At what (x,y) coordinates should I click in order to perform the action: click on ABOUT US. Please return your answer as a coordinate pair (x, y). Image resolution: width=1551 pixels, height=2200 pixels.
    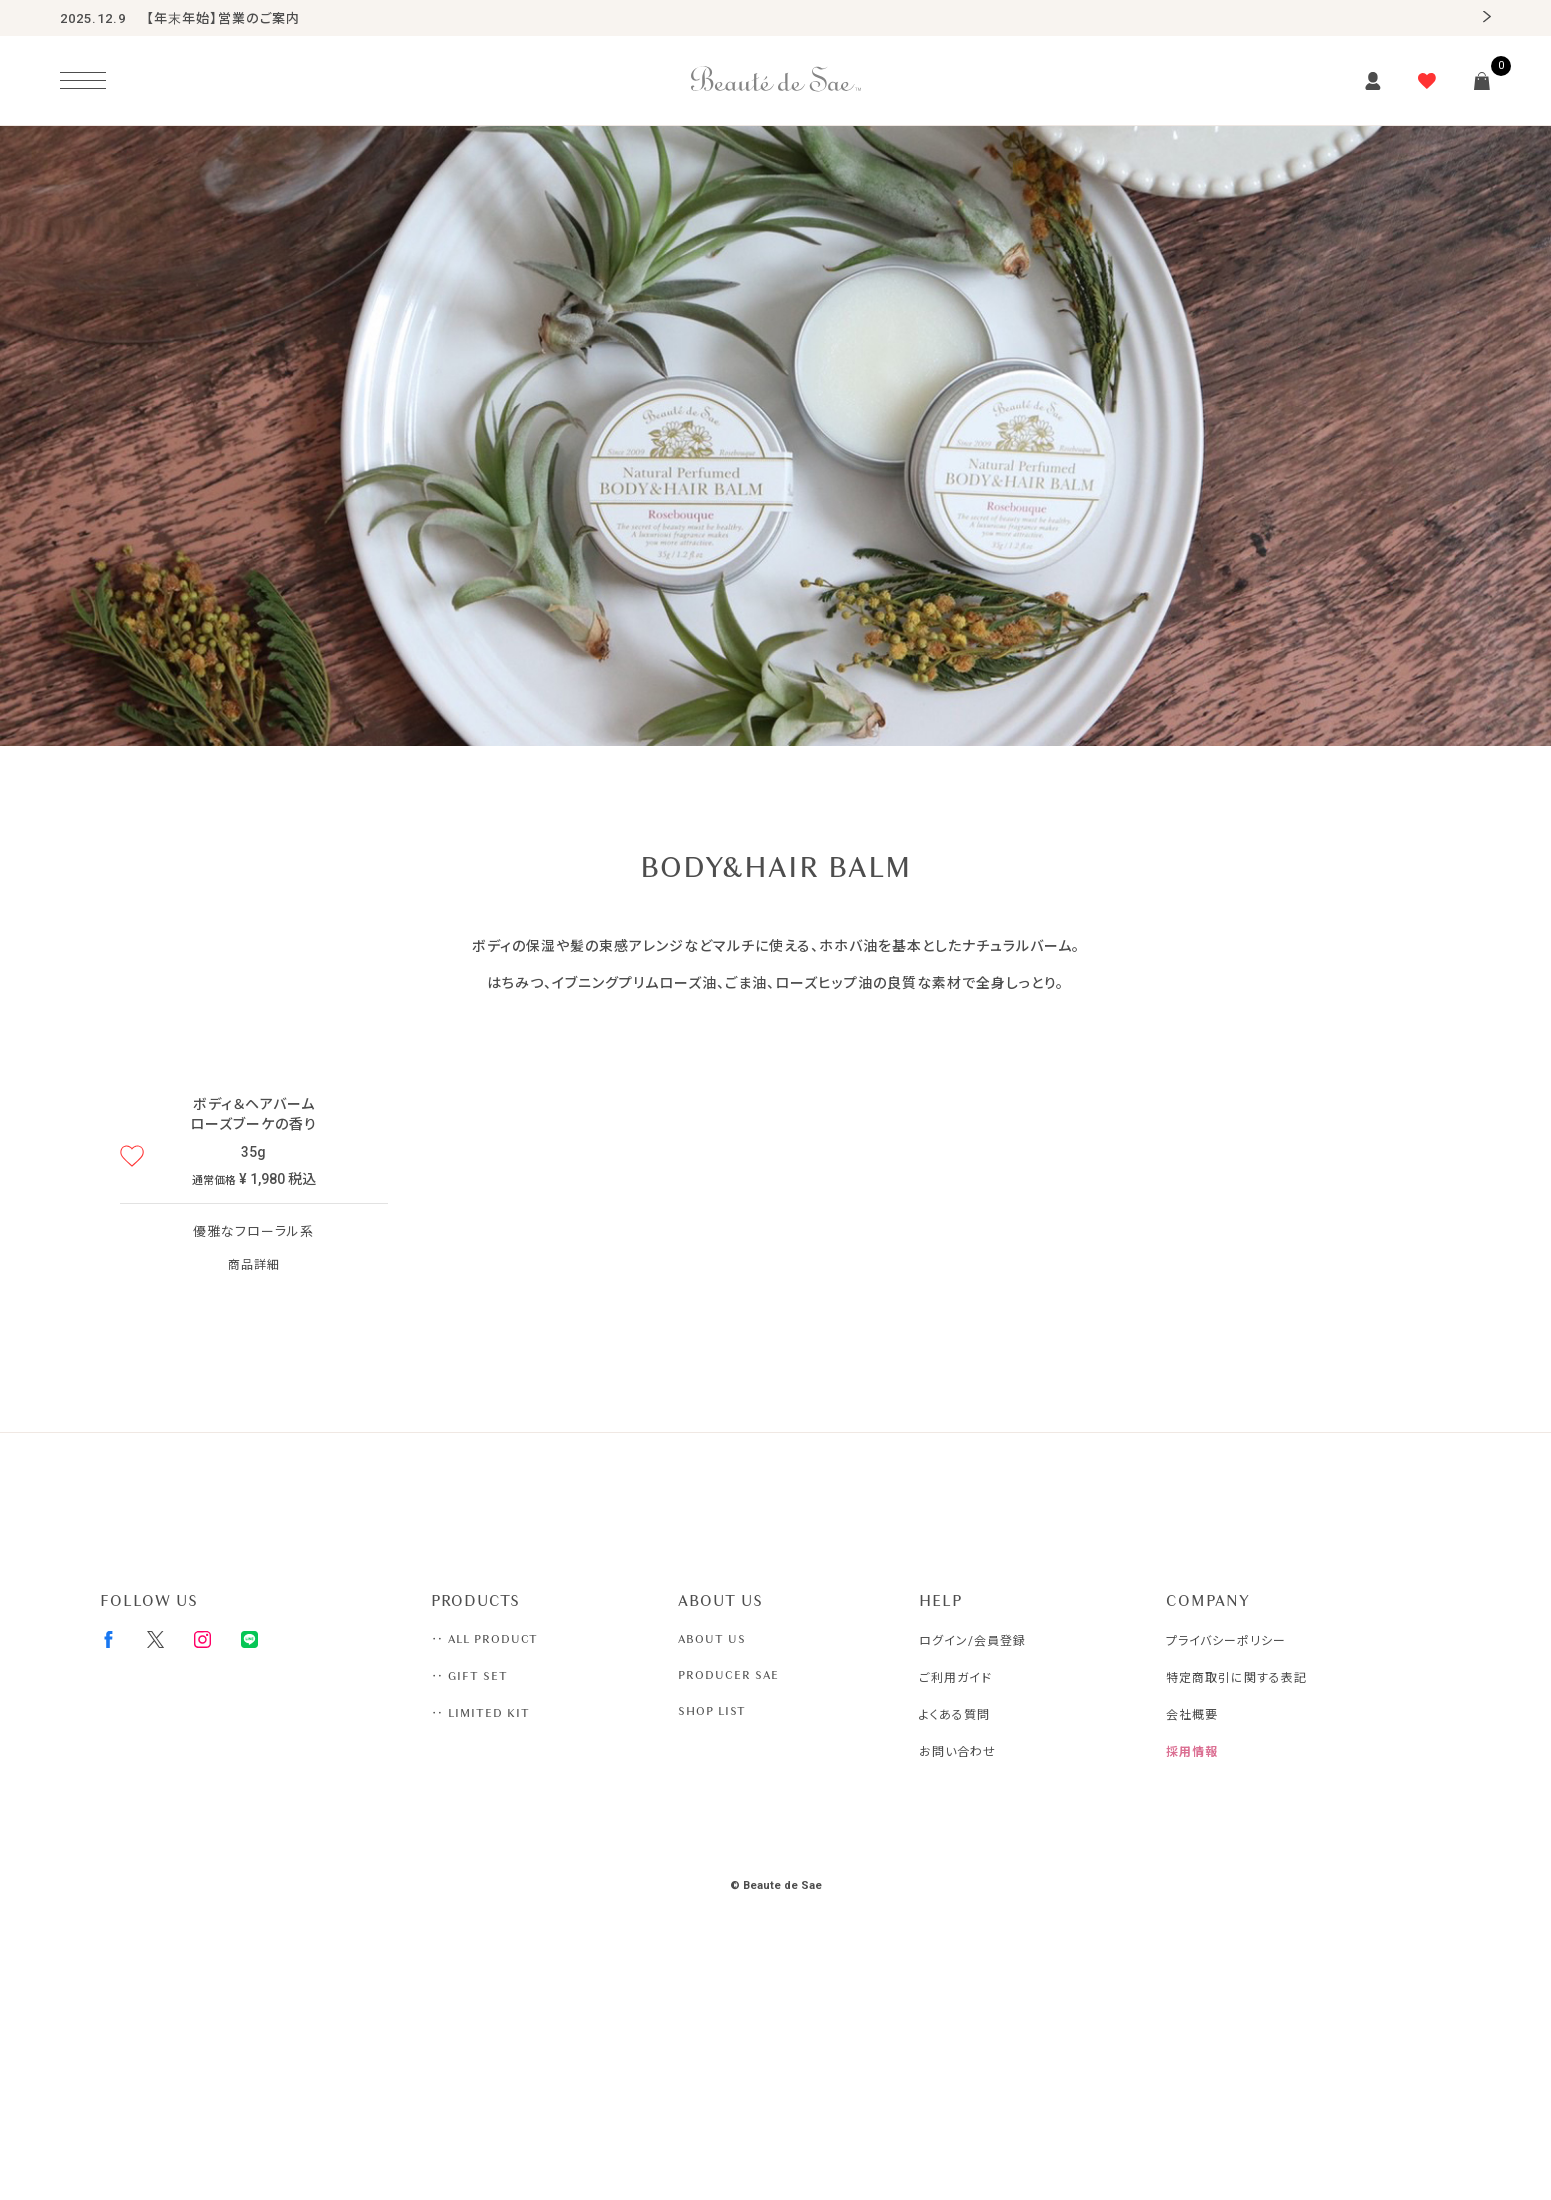
    Looking at the image, I should click on (712, 1639).